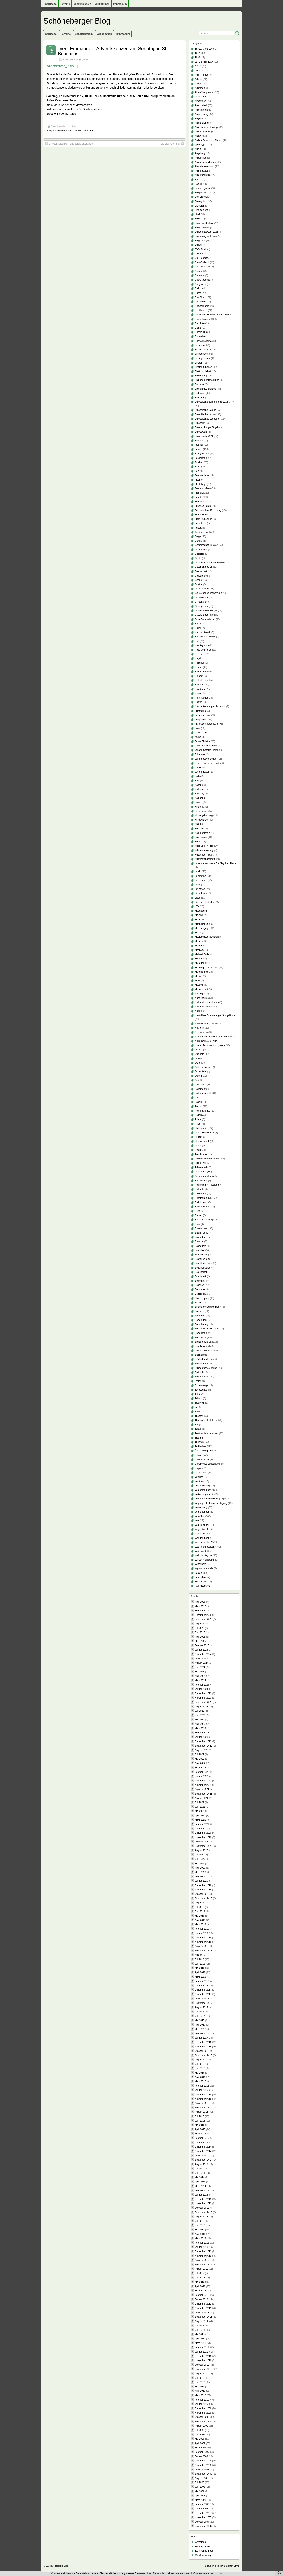  What do you see at coordinates (202, 501) in the screenshot?
I see `Friedrich Merz` at bounding box center [202, 501].